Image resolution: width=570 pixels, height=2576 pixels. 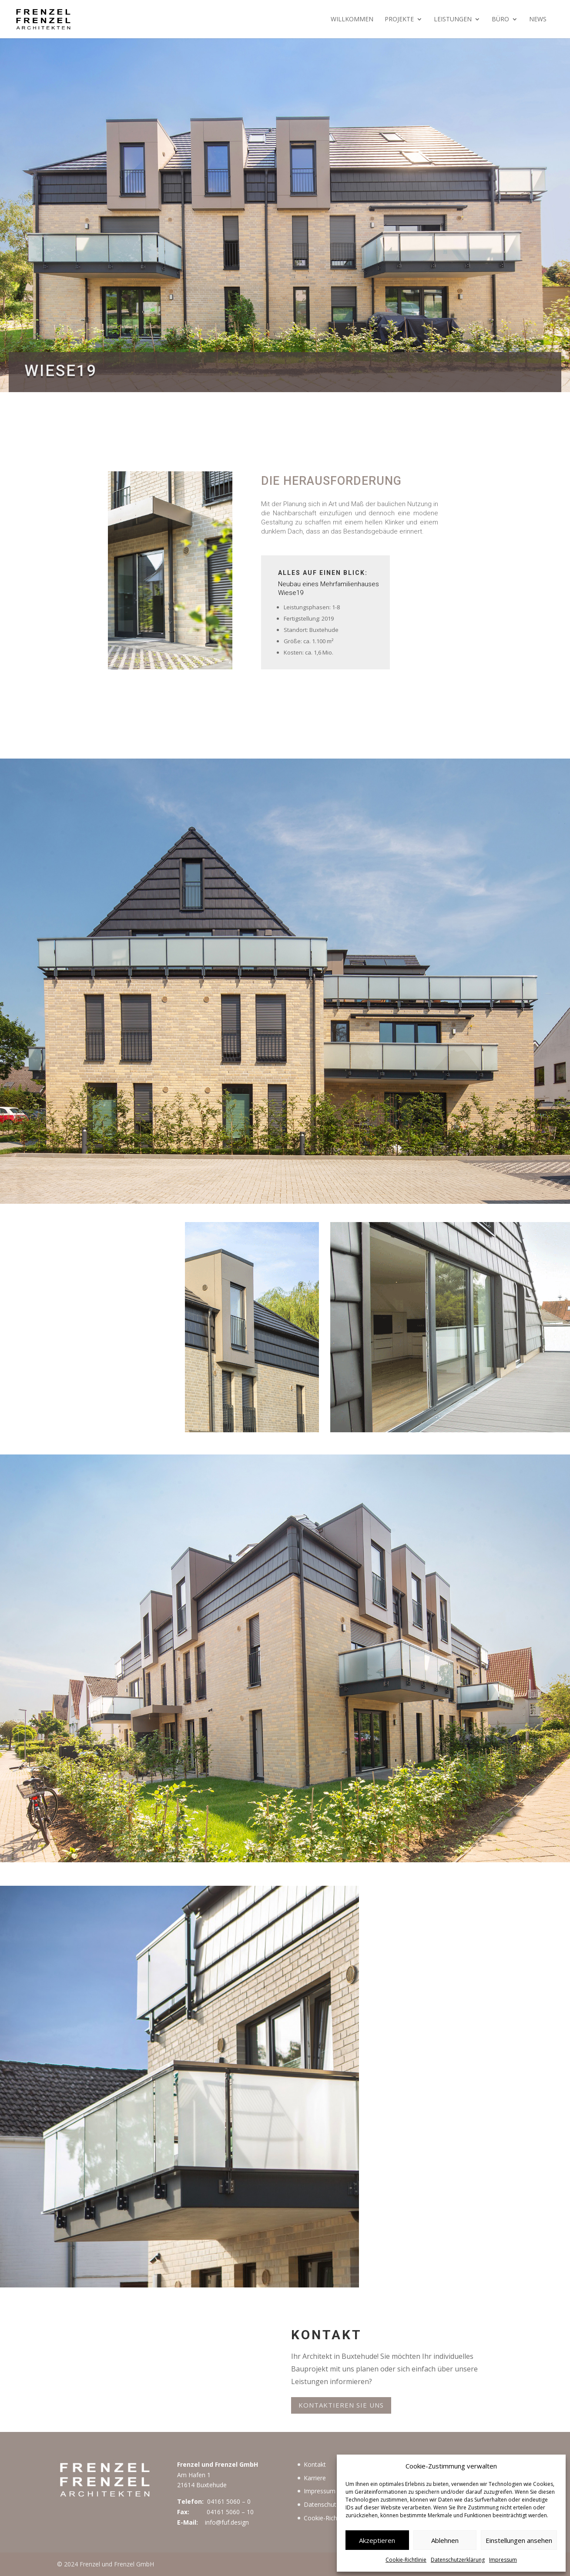 I want to click on Akzeptieren, so click(x=377, y=2540).